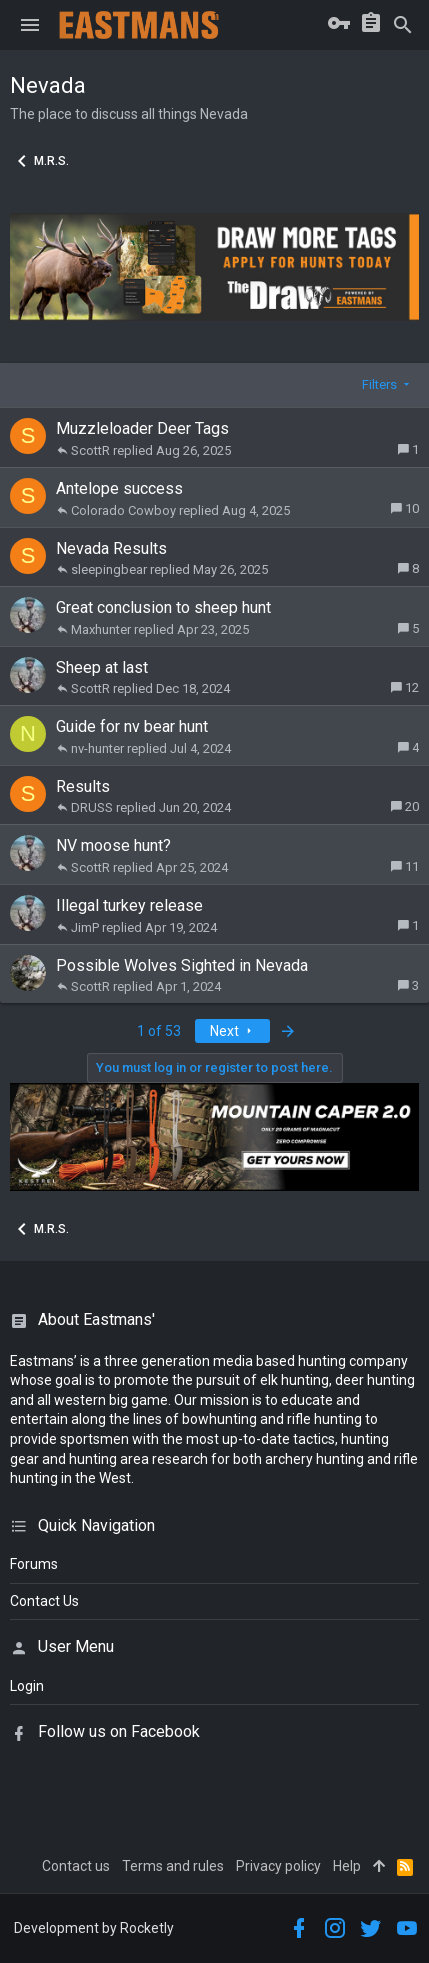  Describe the element at coordinates (111, 548) in the screenshot. I see `Nevada Results` at that location.